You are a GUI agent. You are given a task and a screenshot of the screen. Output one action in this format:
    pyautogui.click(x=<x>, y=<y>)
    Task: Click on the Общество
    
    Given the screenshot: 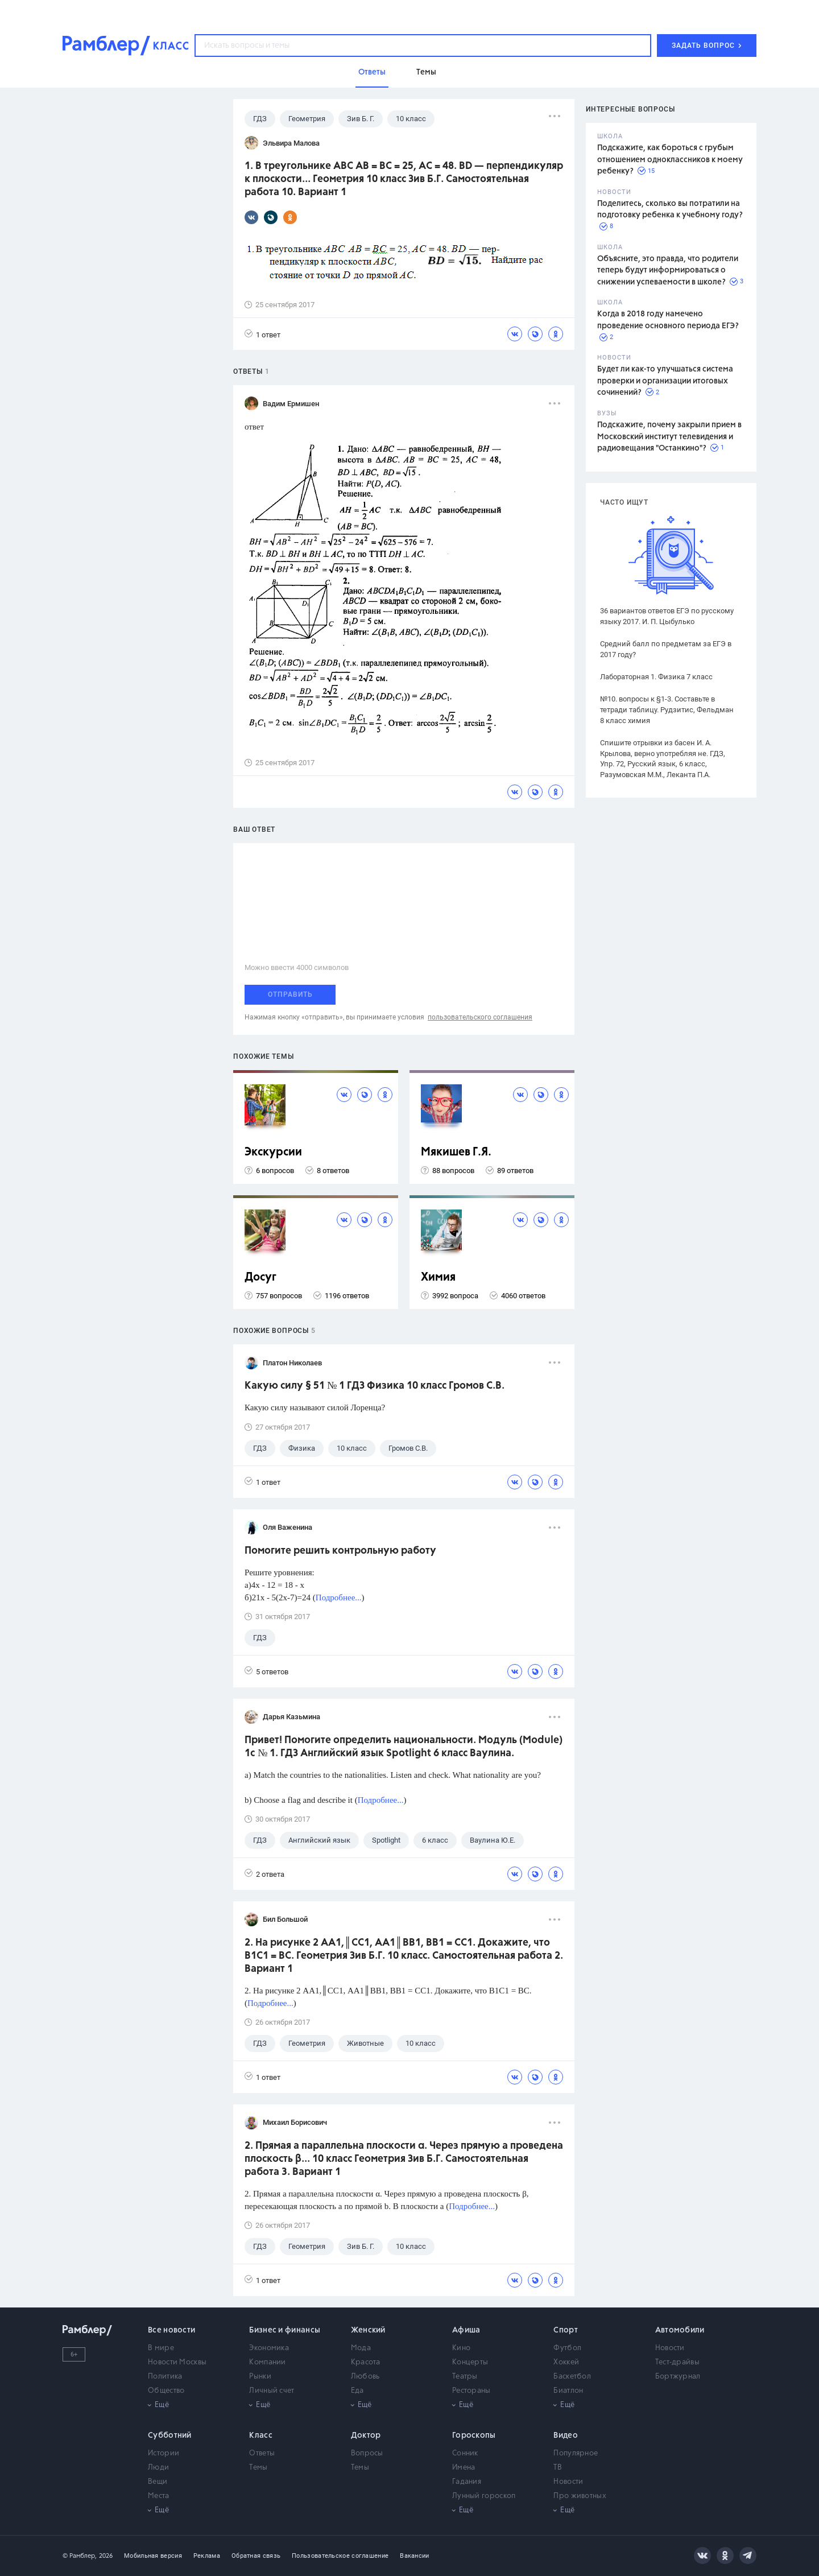 What is the action you would take?
    pyautogui.click(x=166, y=2391)
    